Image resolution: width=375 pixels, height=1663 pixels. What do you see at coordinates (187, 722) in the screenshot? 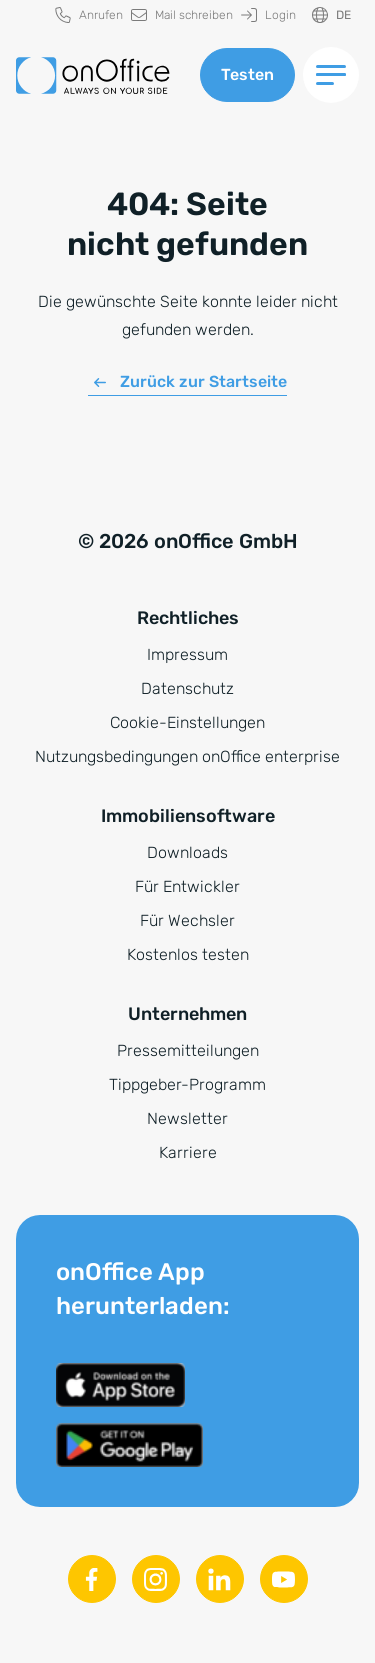
I see `Cookie-Einstellungen` at bounding box center [187, 722].